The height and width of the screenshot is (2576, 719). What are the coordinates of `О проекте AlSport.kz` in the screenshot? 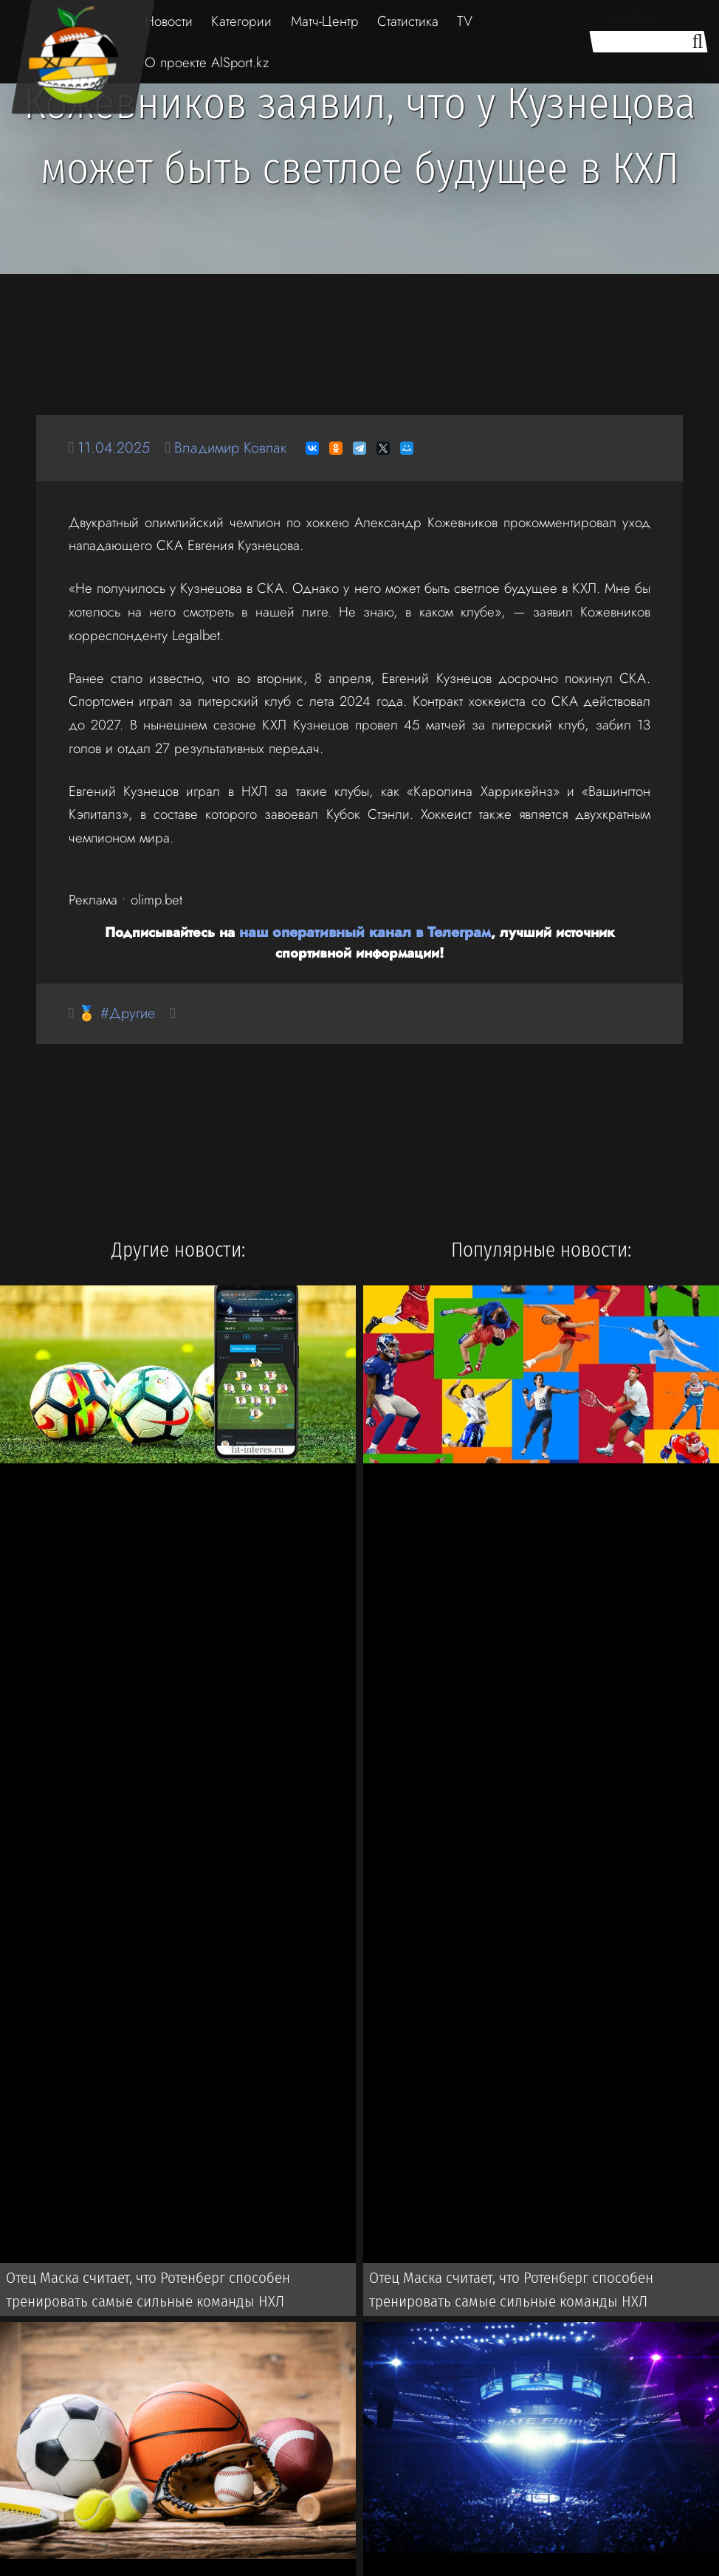 It's located at (207, 62).